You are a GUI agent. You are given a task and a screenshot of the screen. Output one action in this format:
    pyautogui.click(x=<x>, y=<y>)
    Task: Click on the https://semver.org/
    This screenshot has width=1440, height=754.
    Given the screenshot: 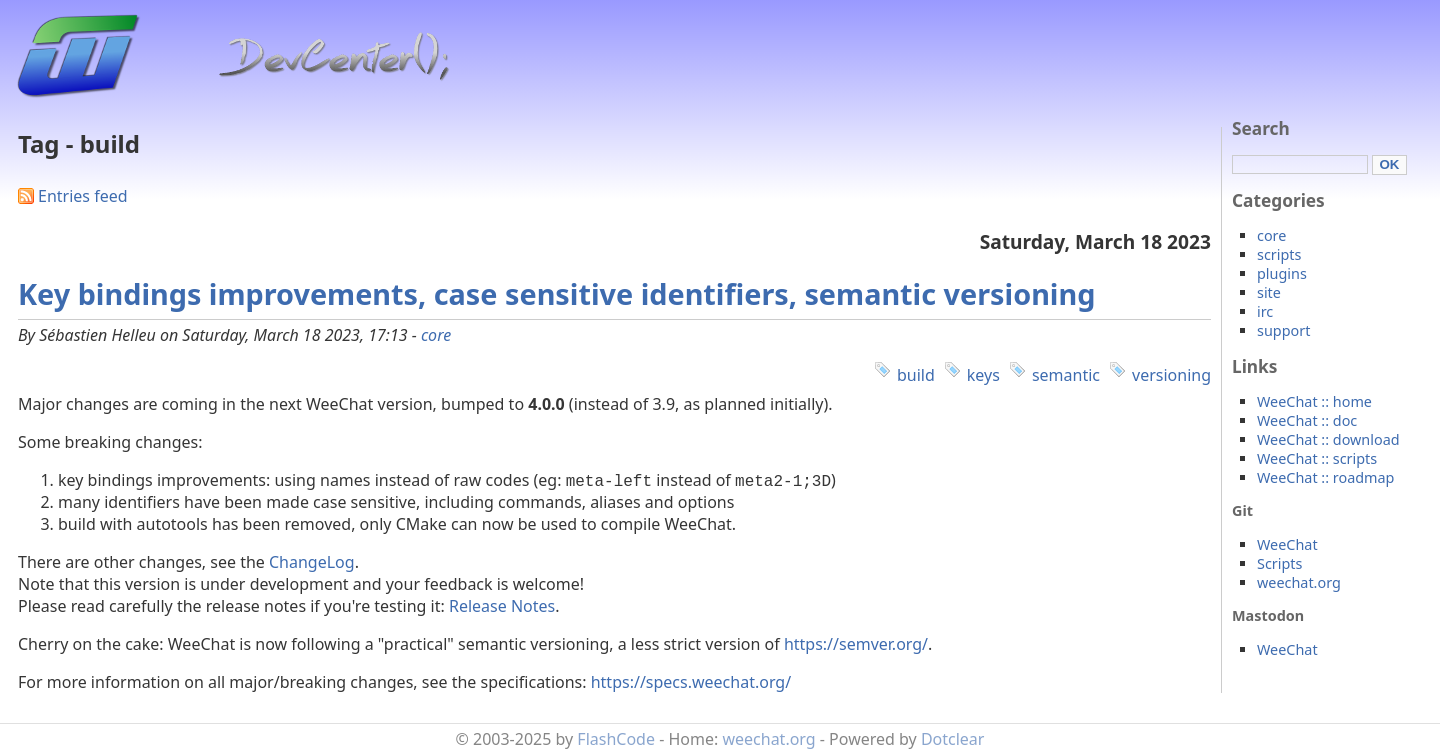 What is the action you would take?
    pyautogui.click(x=856, y=644)
    